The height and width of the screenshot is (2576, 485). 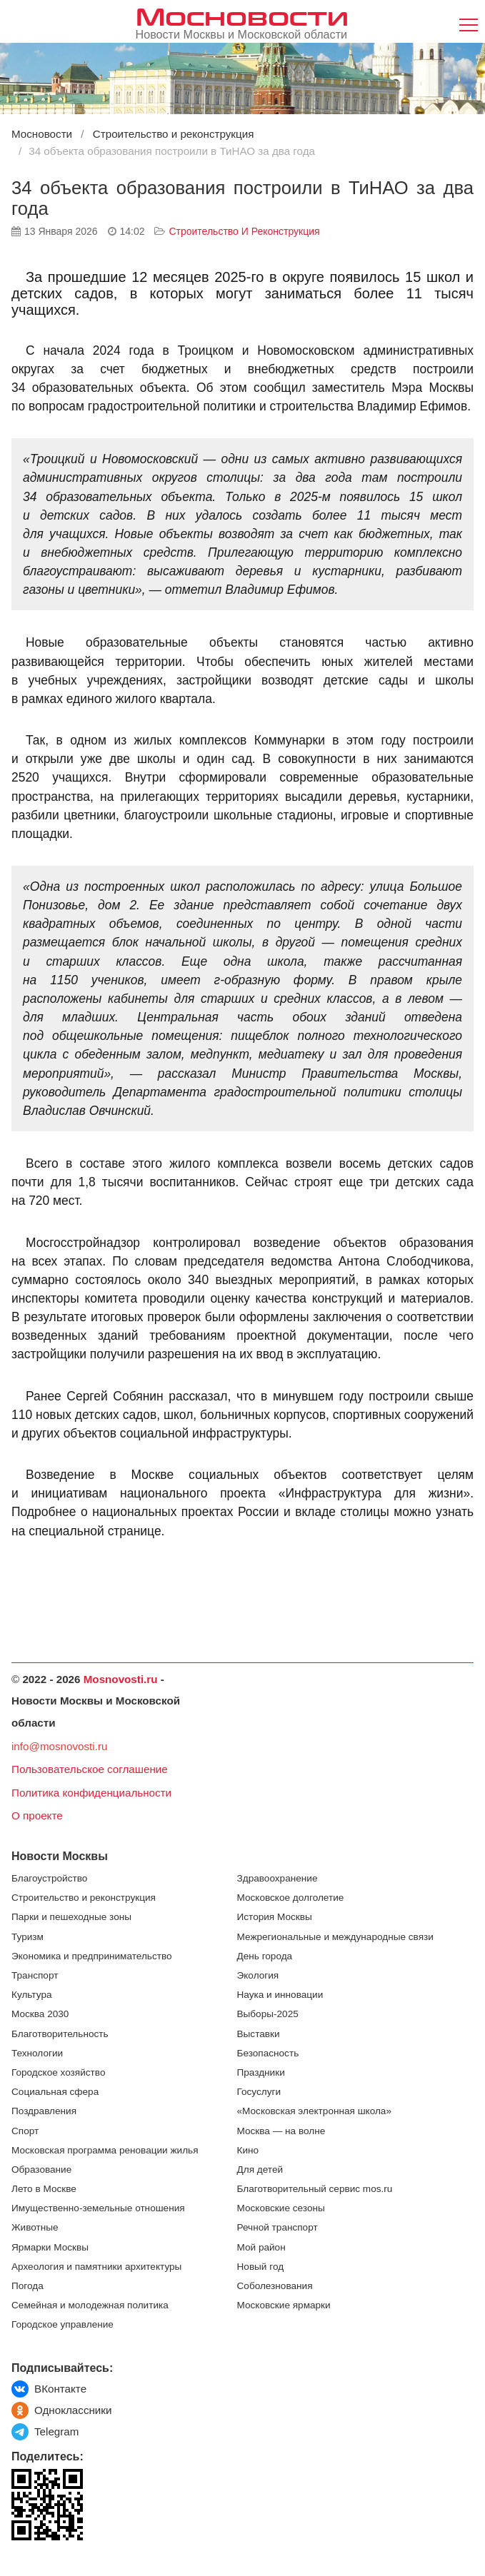 I want to click on Городское хозяйство, so click(x=58, y=2072).